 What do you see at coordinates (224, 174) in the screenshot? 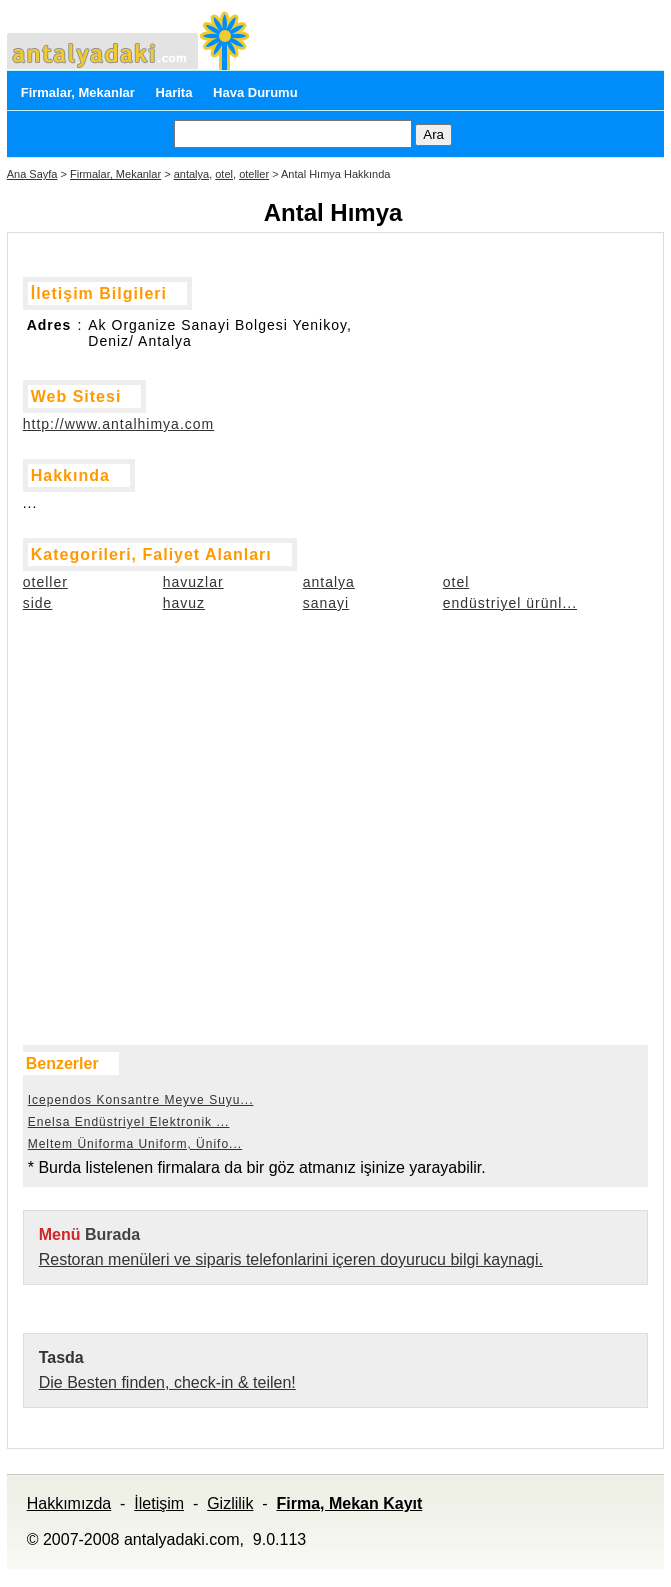
I see `otel` at bounding box center [224, 174].